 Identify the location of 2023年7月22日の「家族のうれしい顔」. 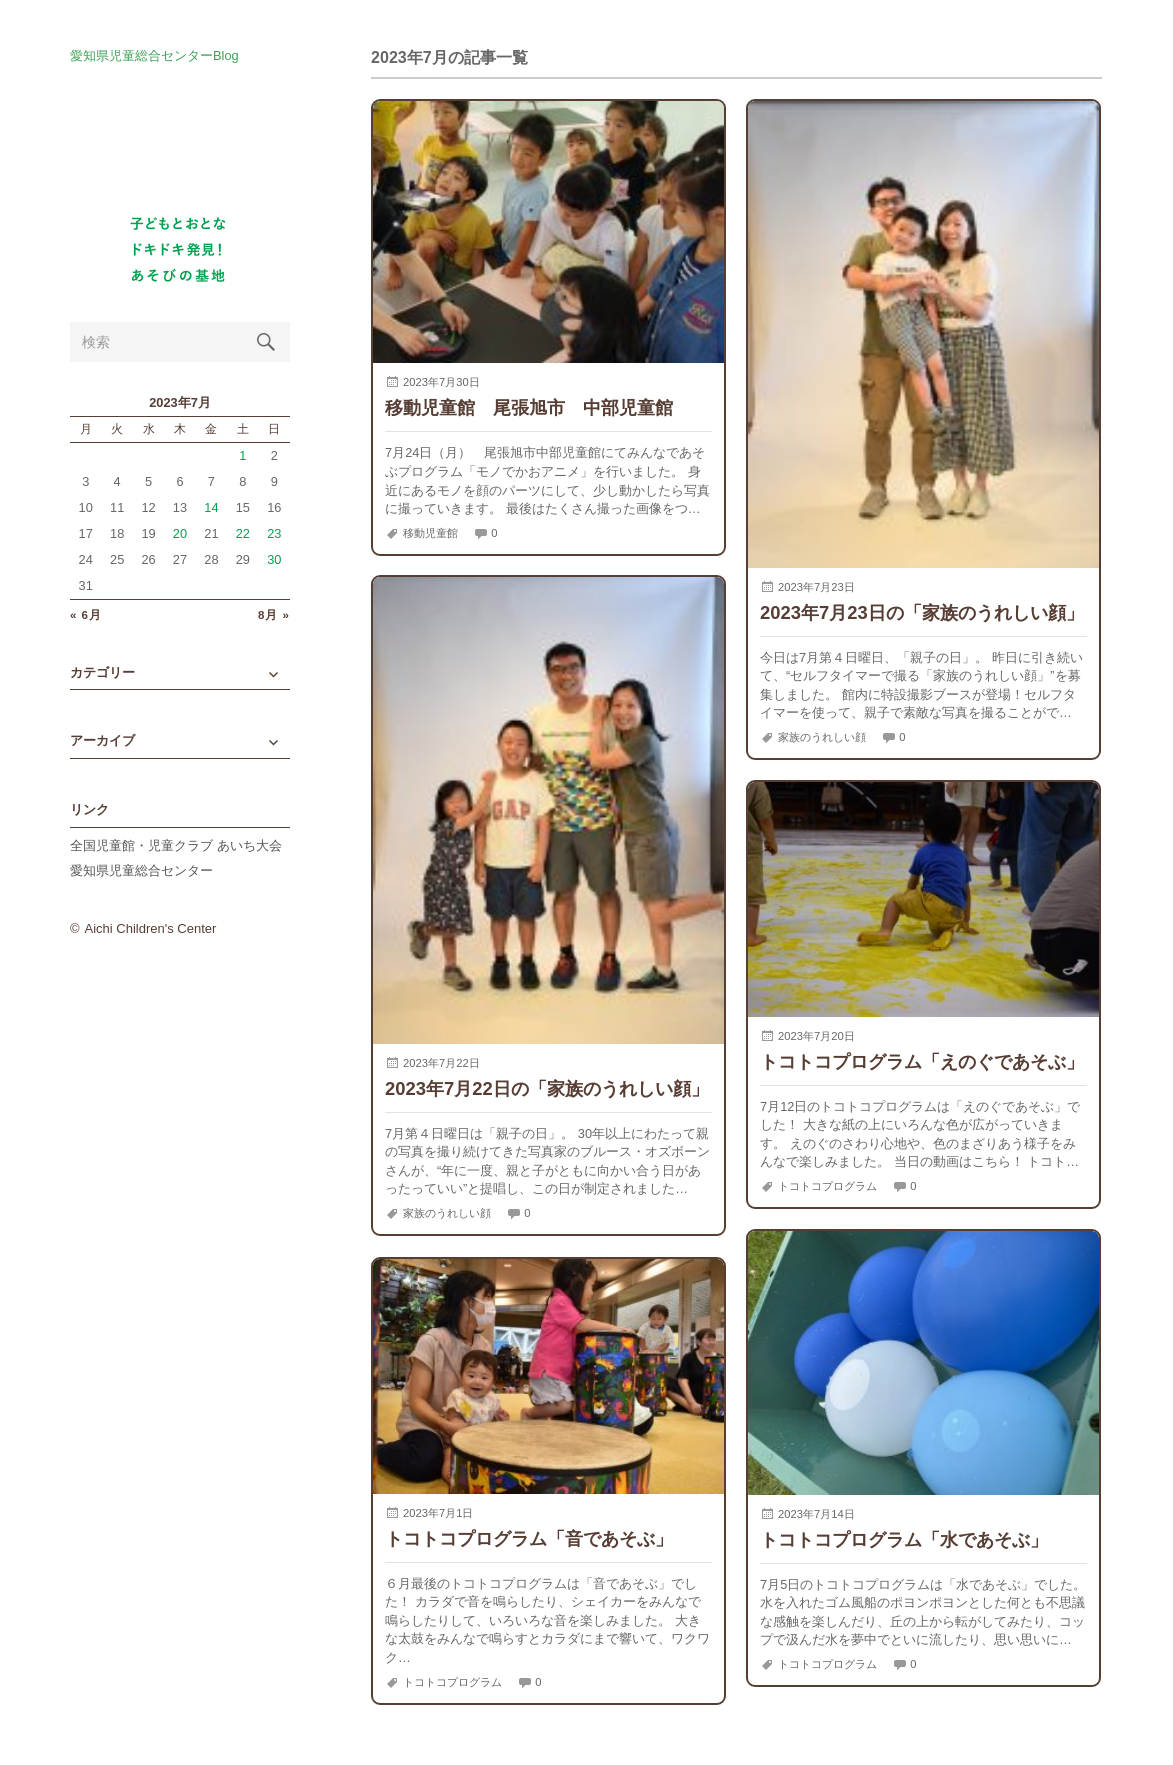
(547, 1088).